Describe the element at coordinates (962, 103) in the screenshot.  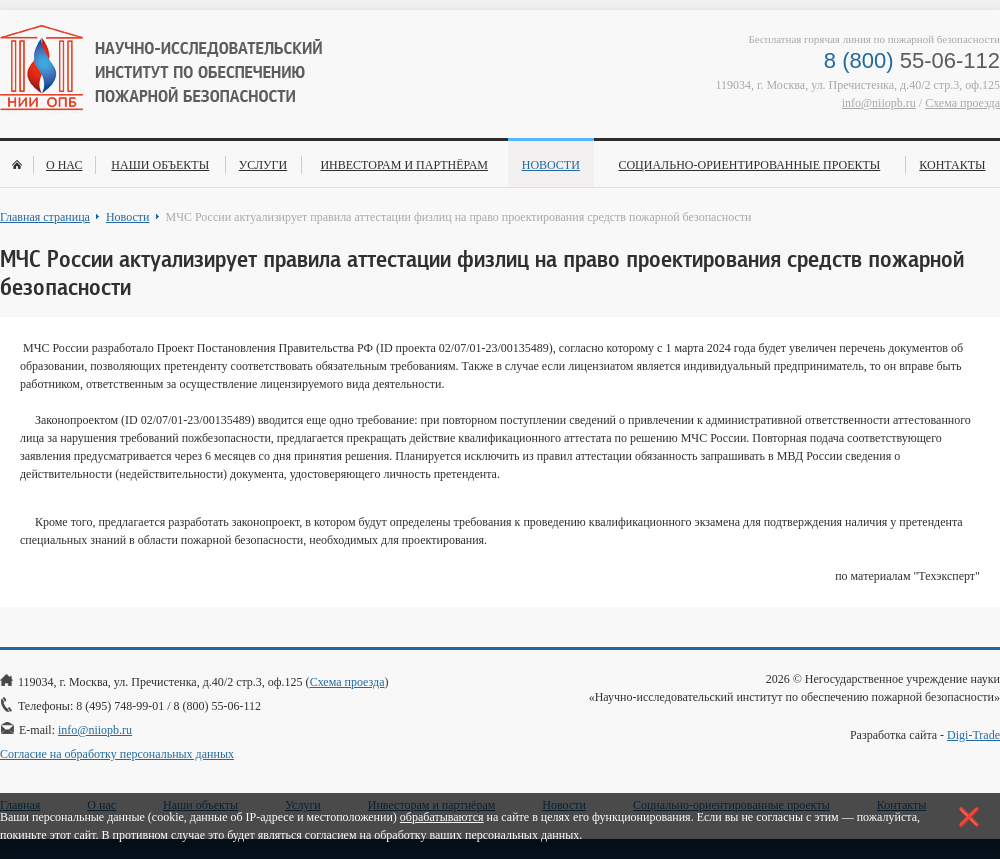
I see `Схема проезда` at that location.